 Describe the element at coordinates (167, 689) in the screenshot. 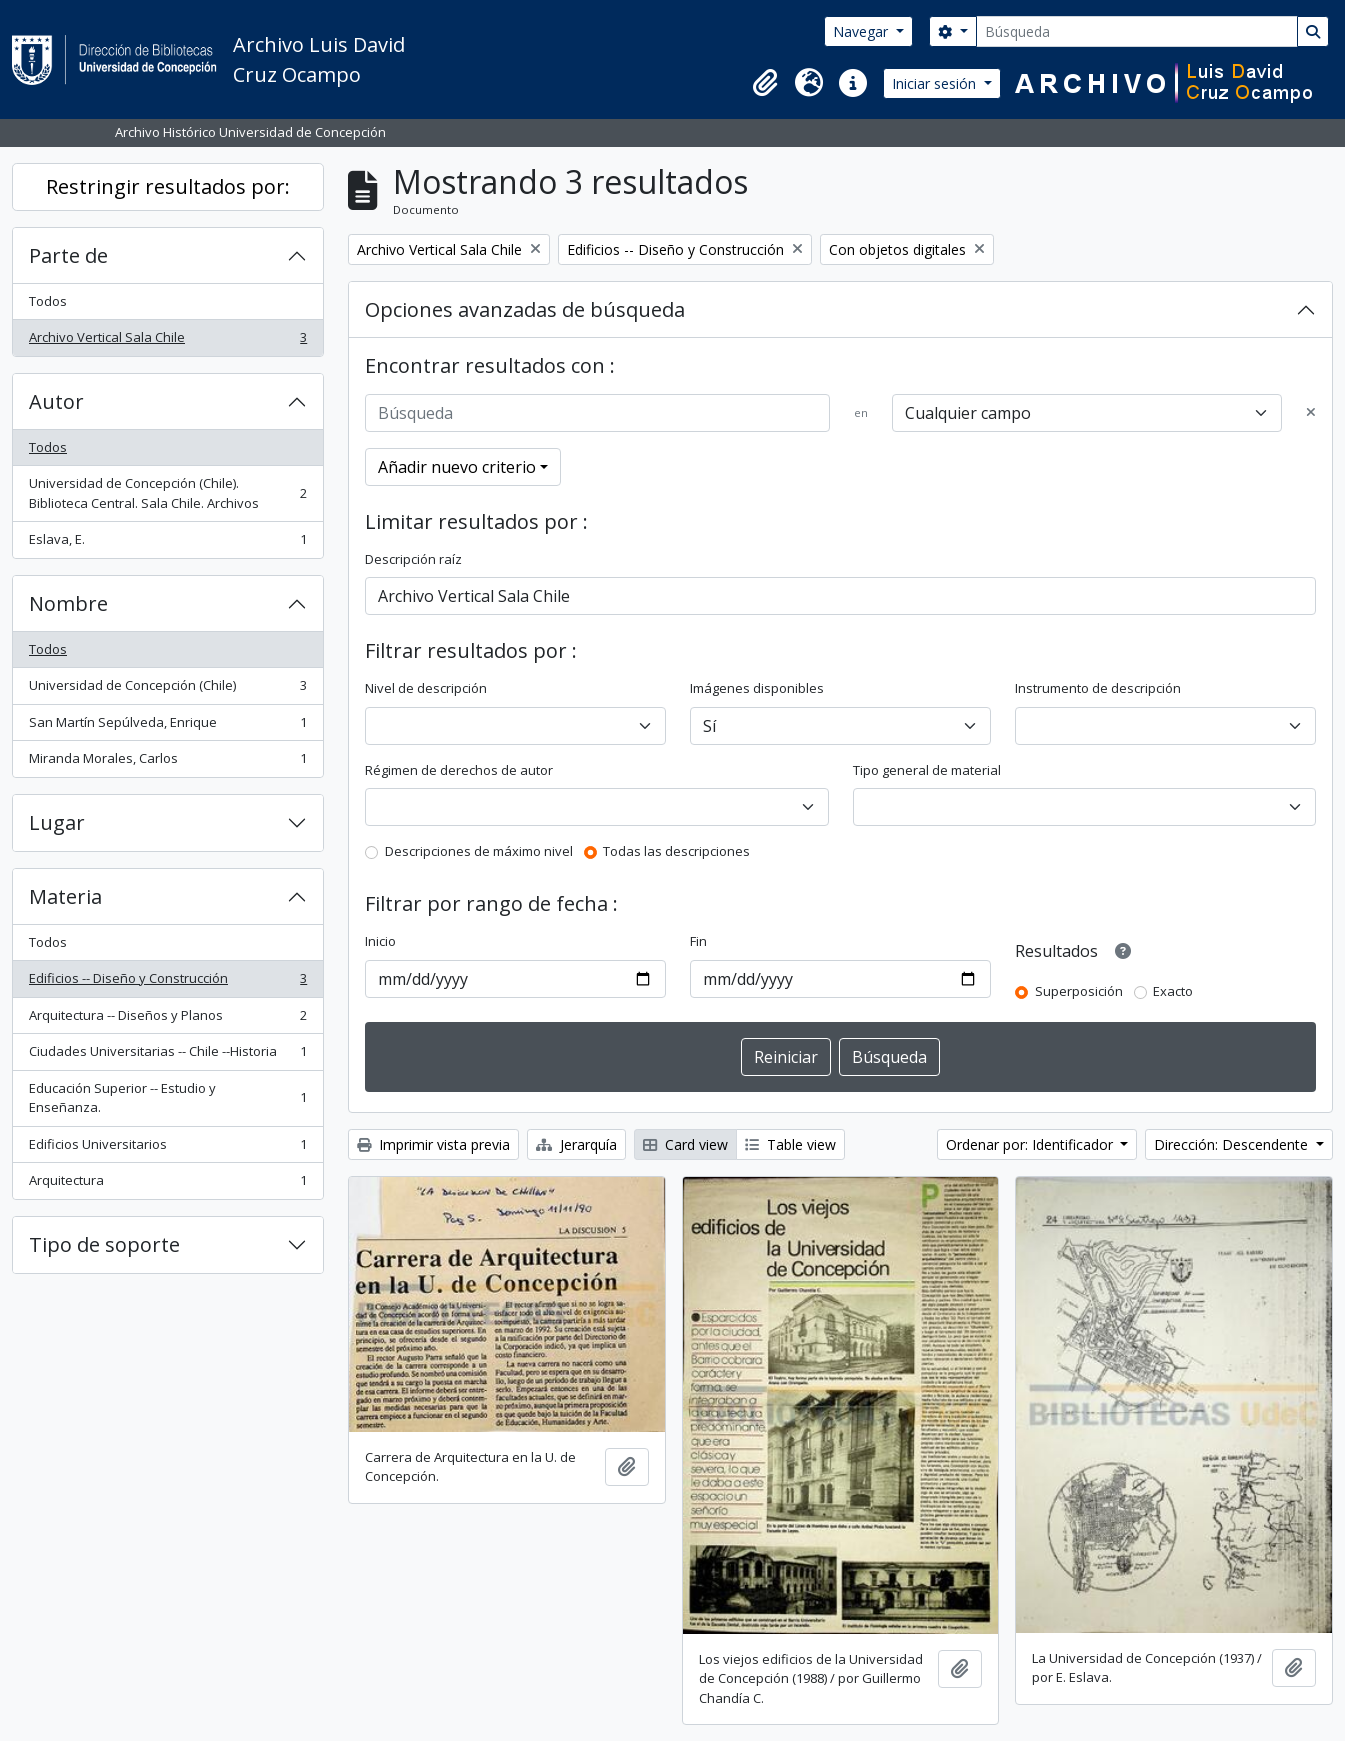

I see `Universidad de Concepción (Chile)` at that location.